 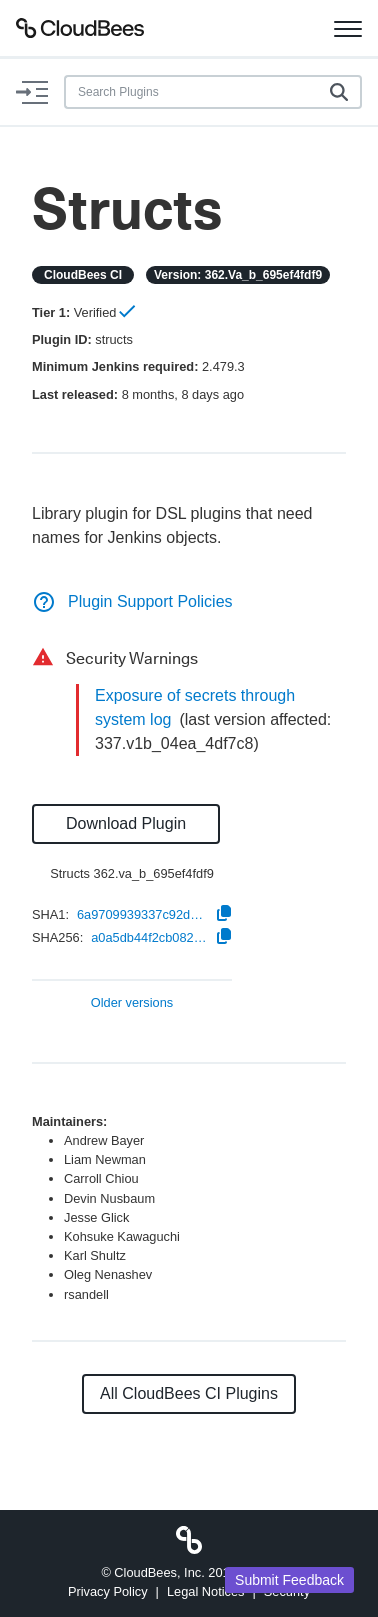 What do you see at coordinates (206, 1591) in the screenshot?
I see `Legal Notices` at bounding box center [206, 1591].